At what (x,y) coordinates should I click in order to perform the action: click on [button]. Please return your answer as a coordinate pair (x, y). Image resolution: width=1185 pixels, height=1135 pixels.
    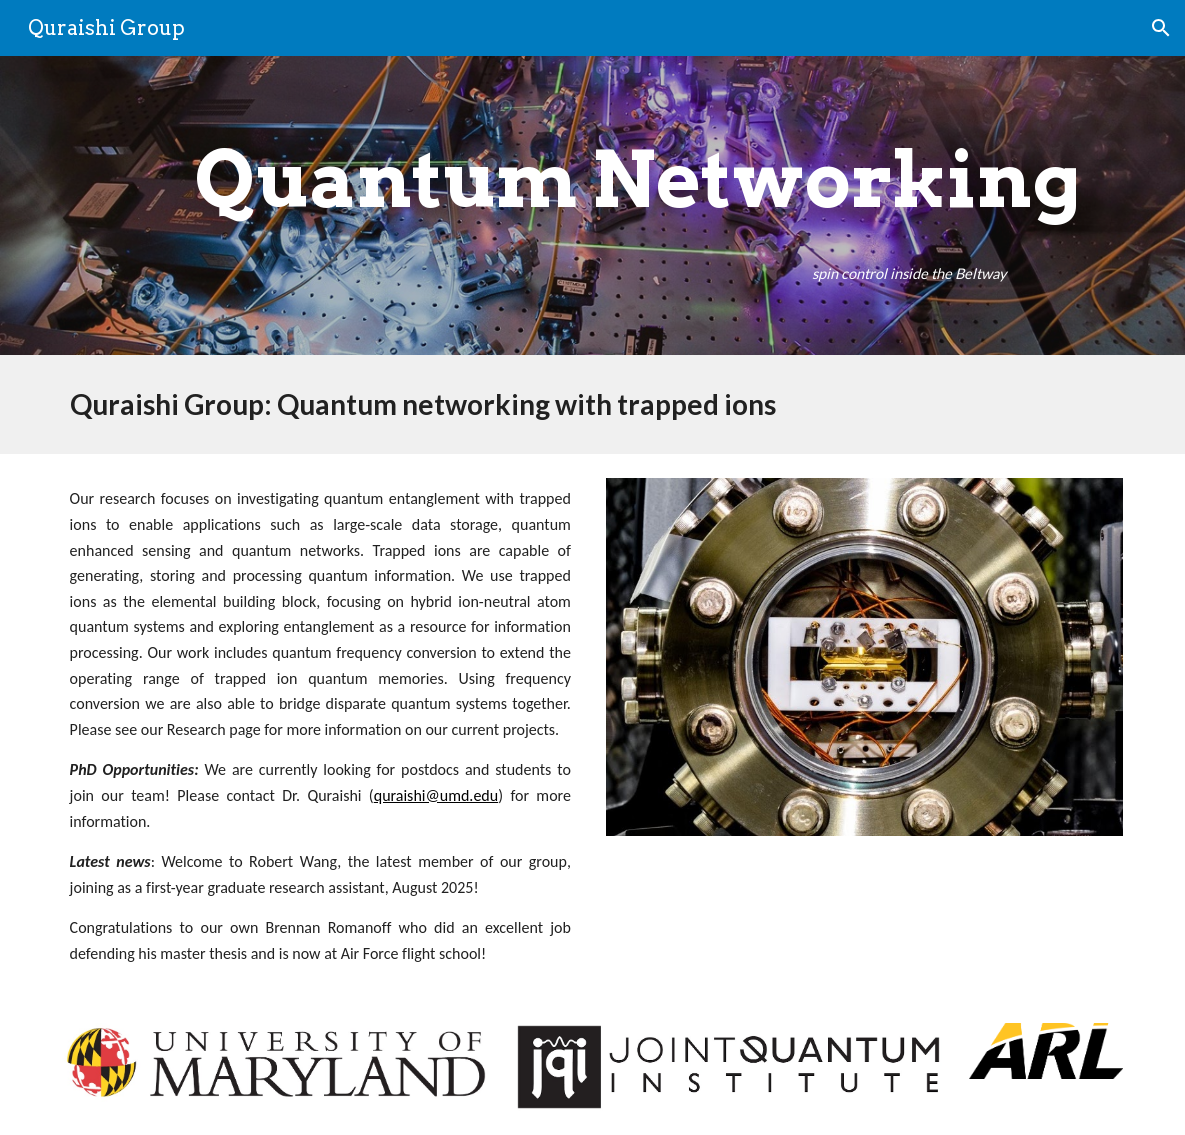
    Looking at the image, I should click on (1161, 28).